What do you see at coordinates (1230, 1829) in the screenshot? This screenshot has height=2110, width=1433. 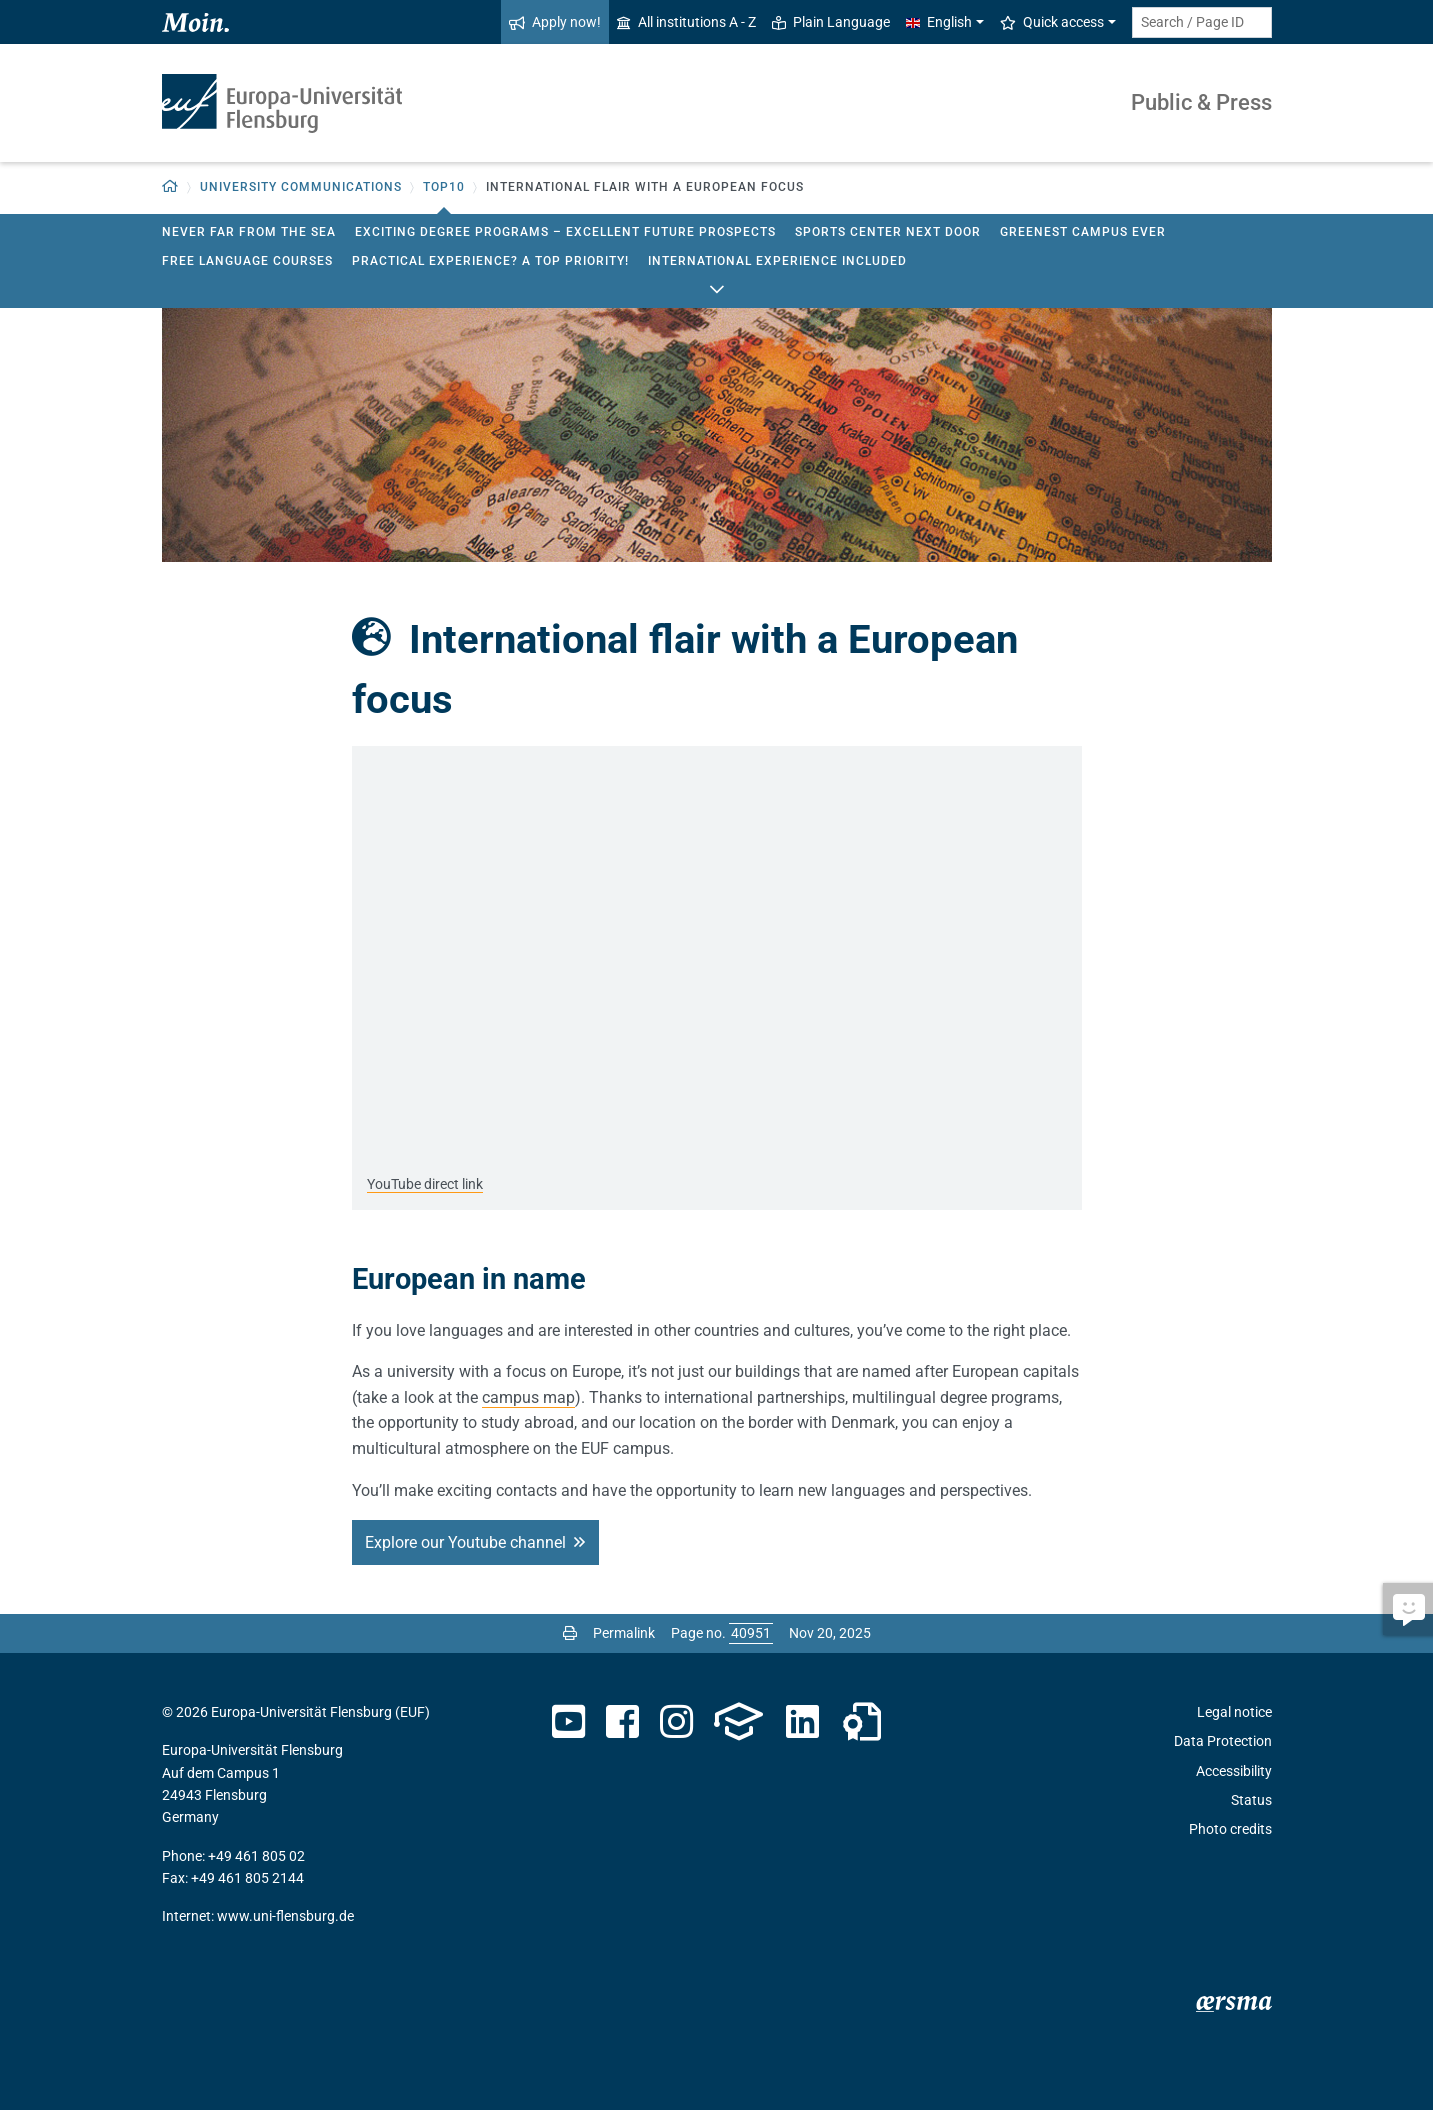 I see `Photo credits` at bounding box center [1230, 1829].